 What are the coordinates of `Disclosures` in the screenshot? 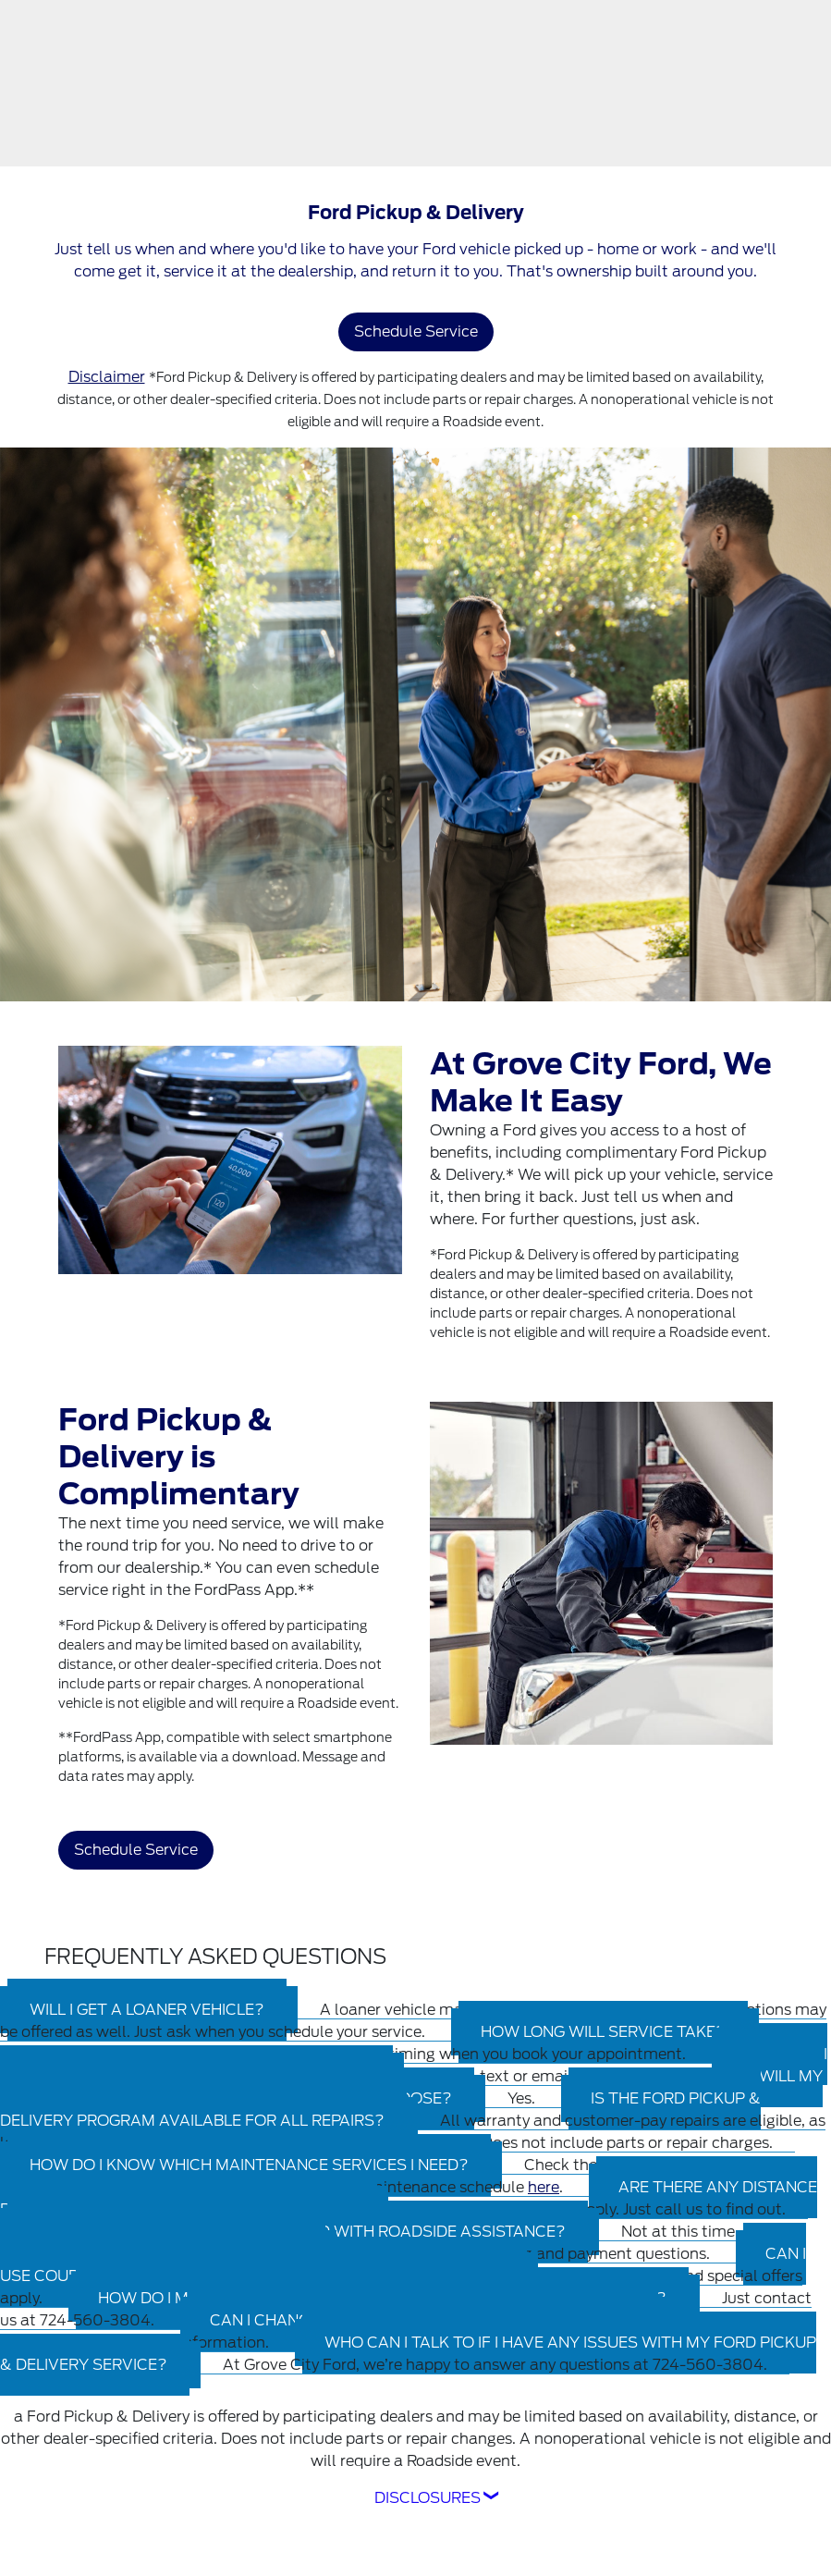 It's located at (427, 2498).